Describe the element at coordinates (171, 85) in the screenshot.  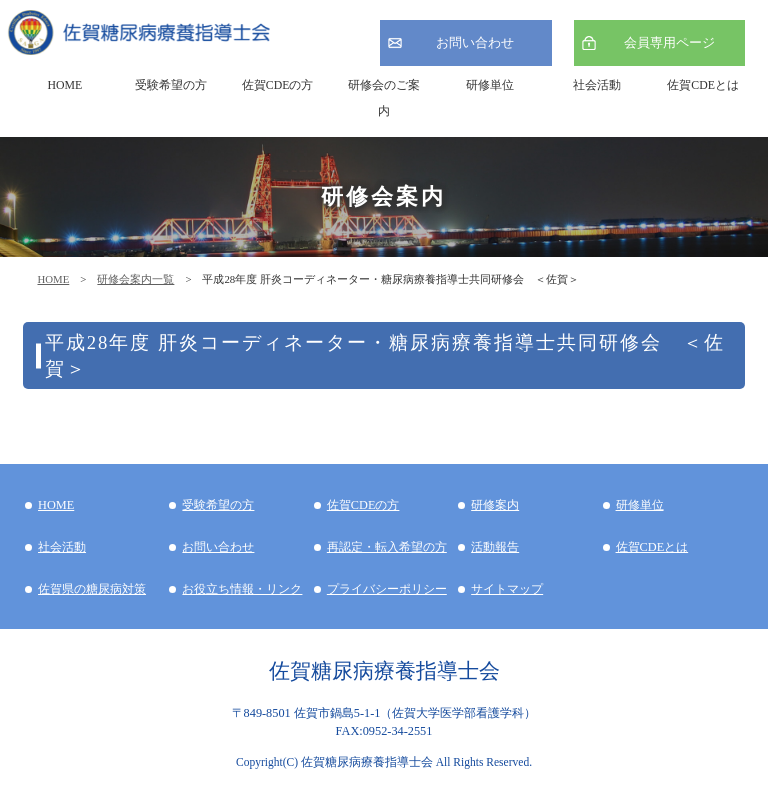
I see `受験希望の方` at that location.